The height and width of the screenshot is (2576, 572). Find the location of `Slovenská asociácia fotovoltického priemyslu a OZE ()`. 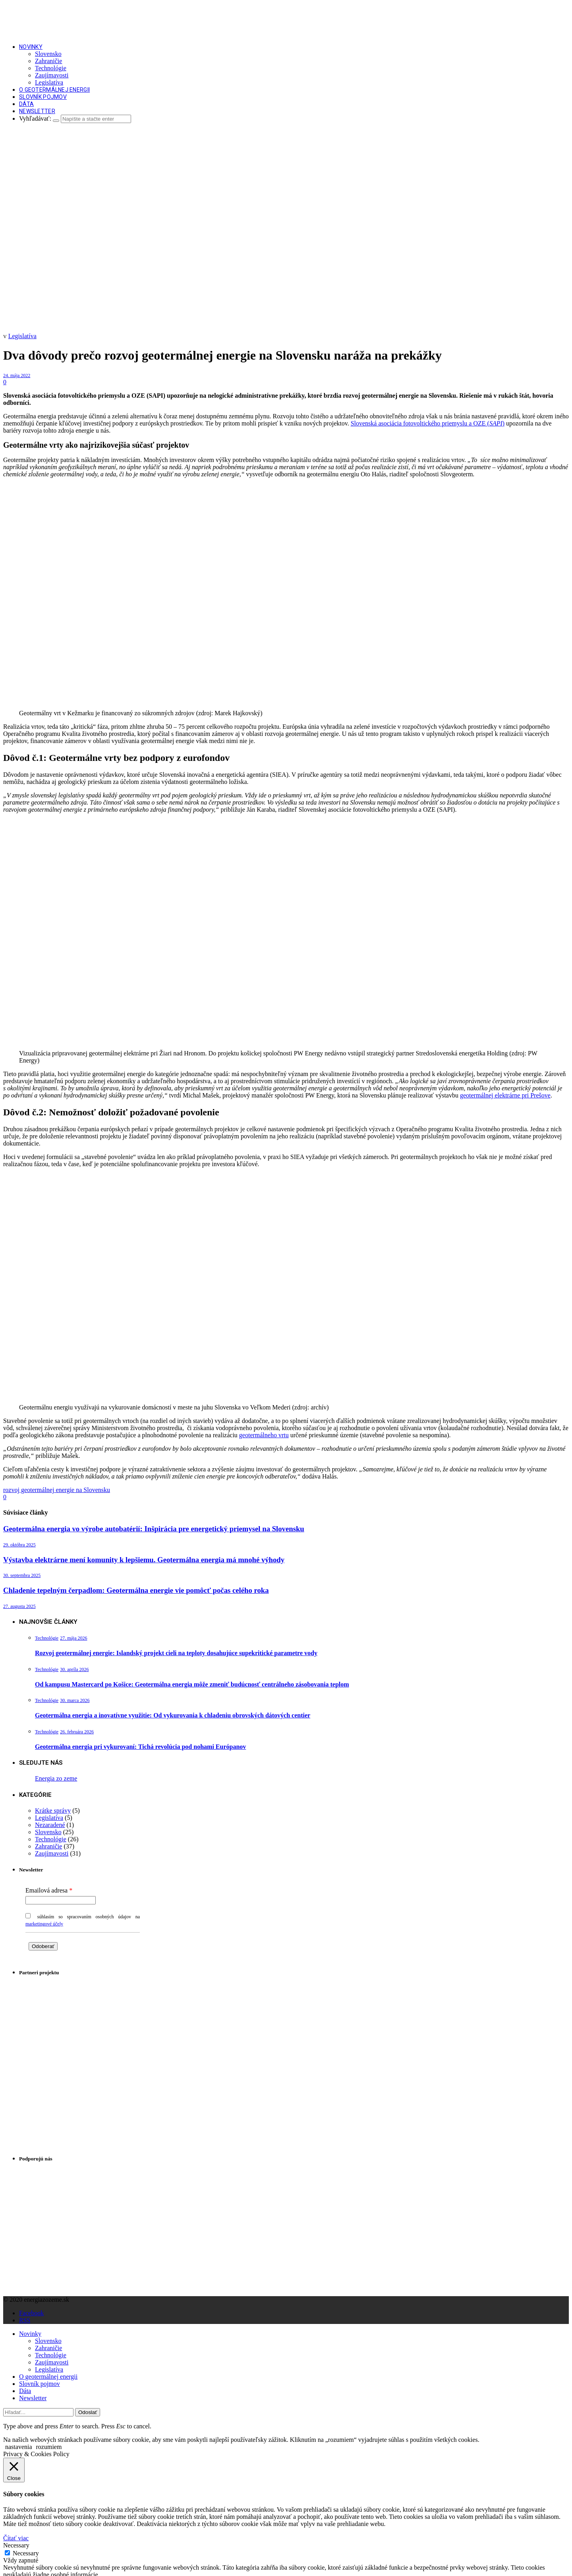

Slovenská asociácia fotovoltického priemyslu a OZE () is located at coordinates (427, 423).